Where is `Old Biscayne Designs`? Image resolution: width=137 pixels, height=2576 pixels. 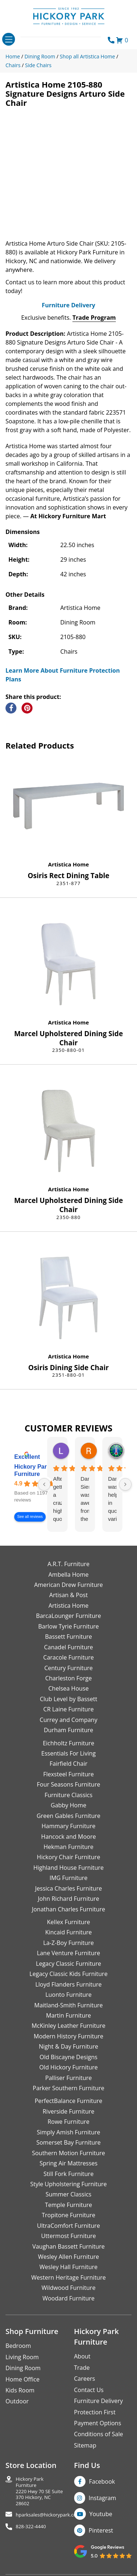 Old Biscayne Designs is located at coordinates (68, 2057).